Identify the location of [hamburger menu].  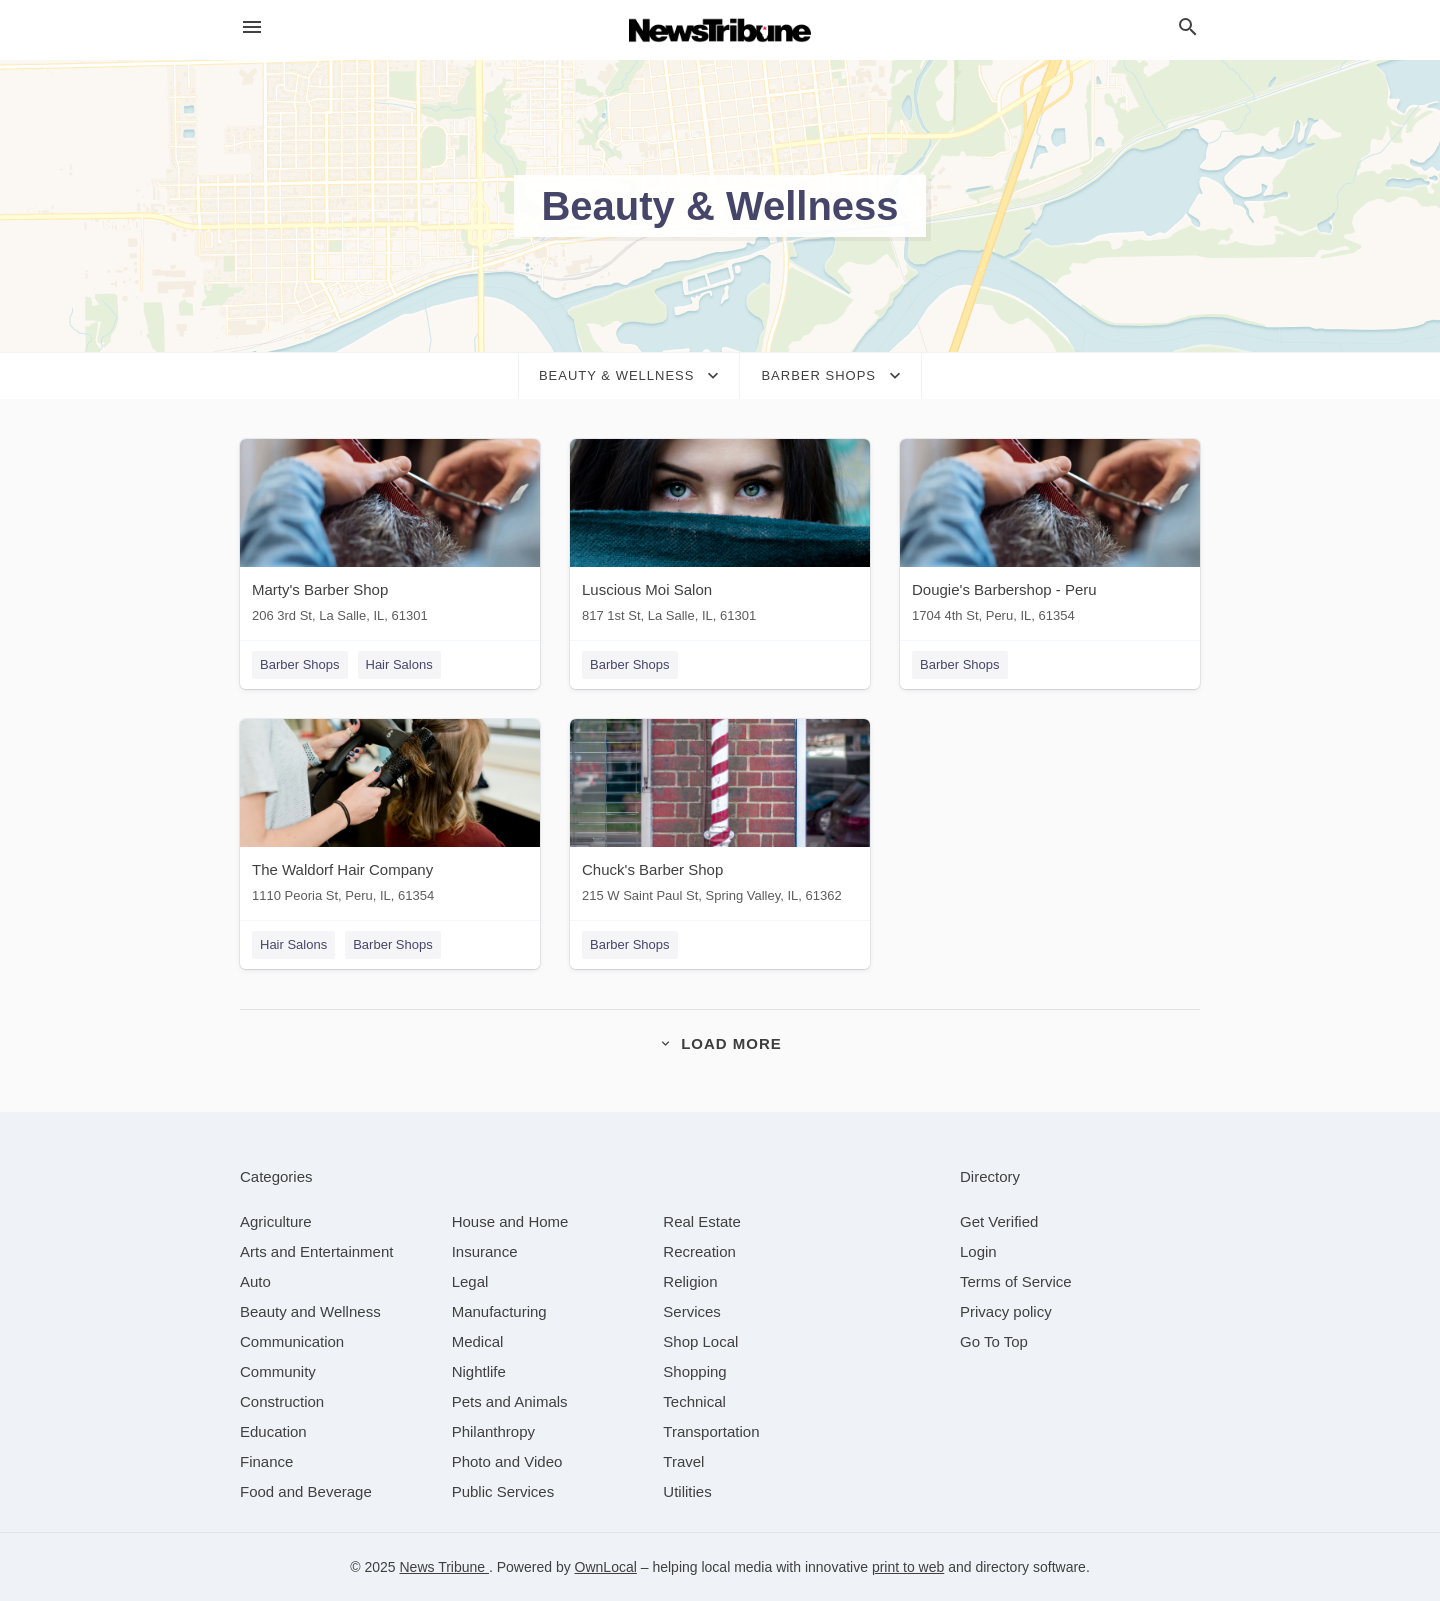
(252, 27).